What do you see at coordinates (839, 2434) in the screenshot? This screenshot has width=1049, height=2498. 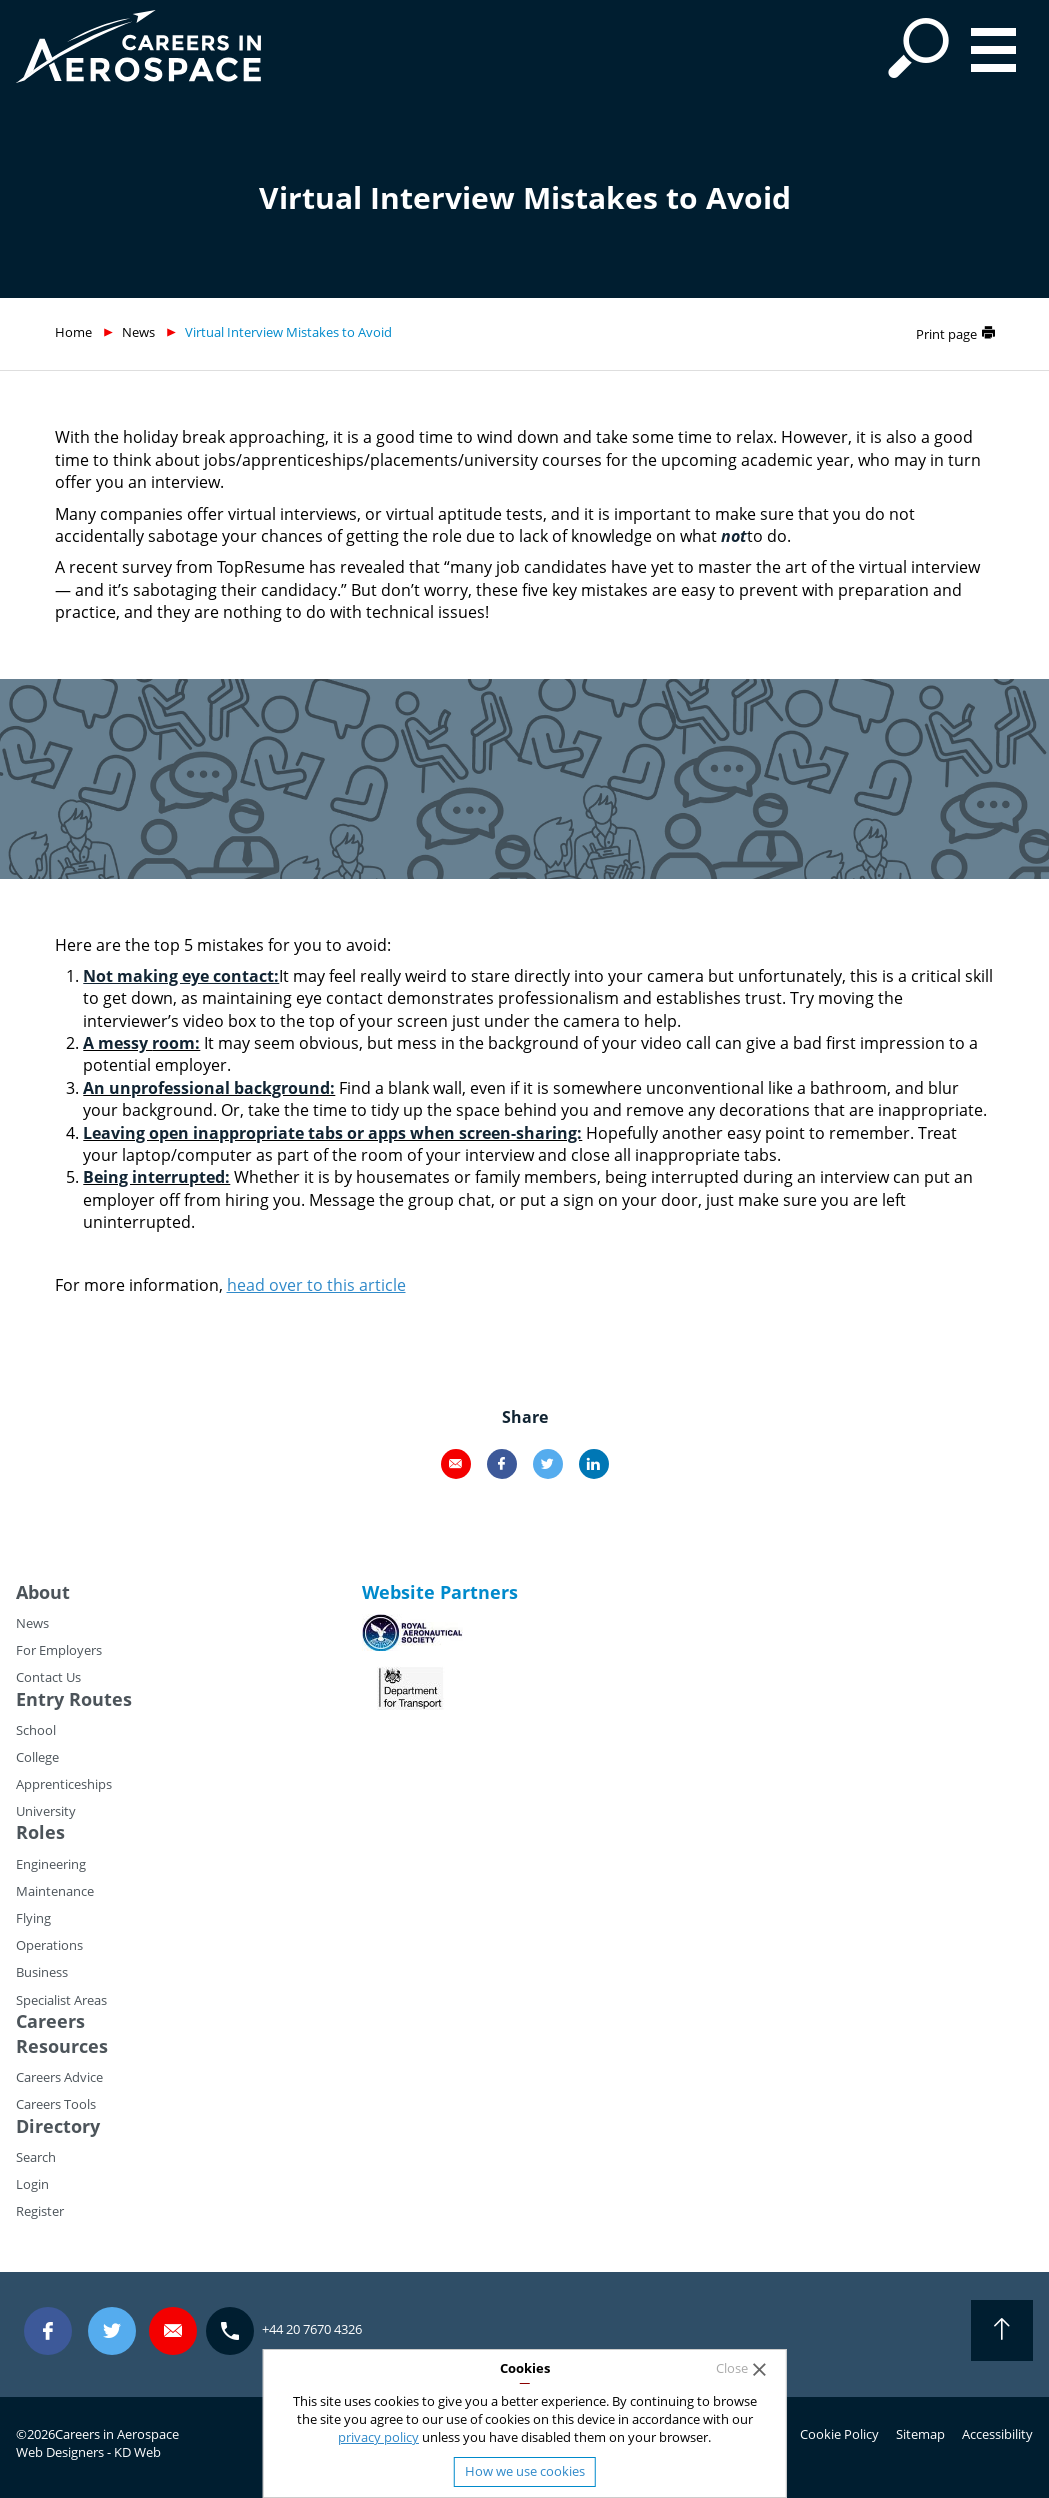 I see `Cookie Policy` at bounding box center [839, 2434].